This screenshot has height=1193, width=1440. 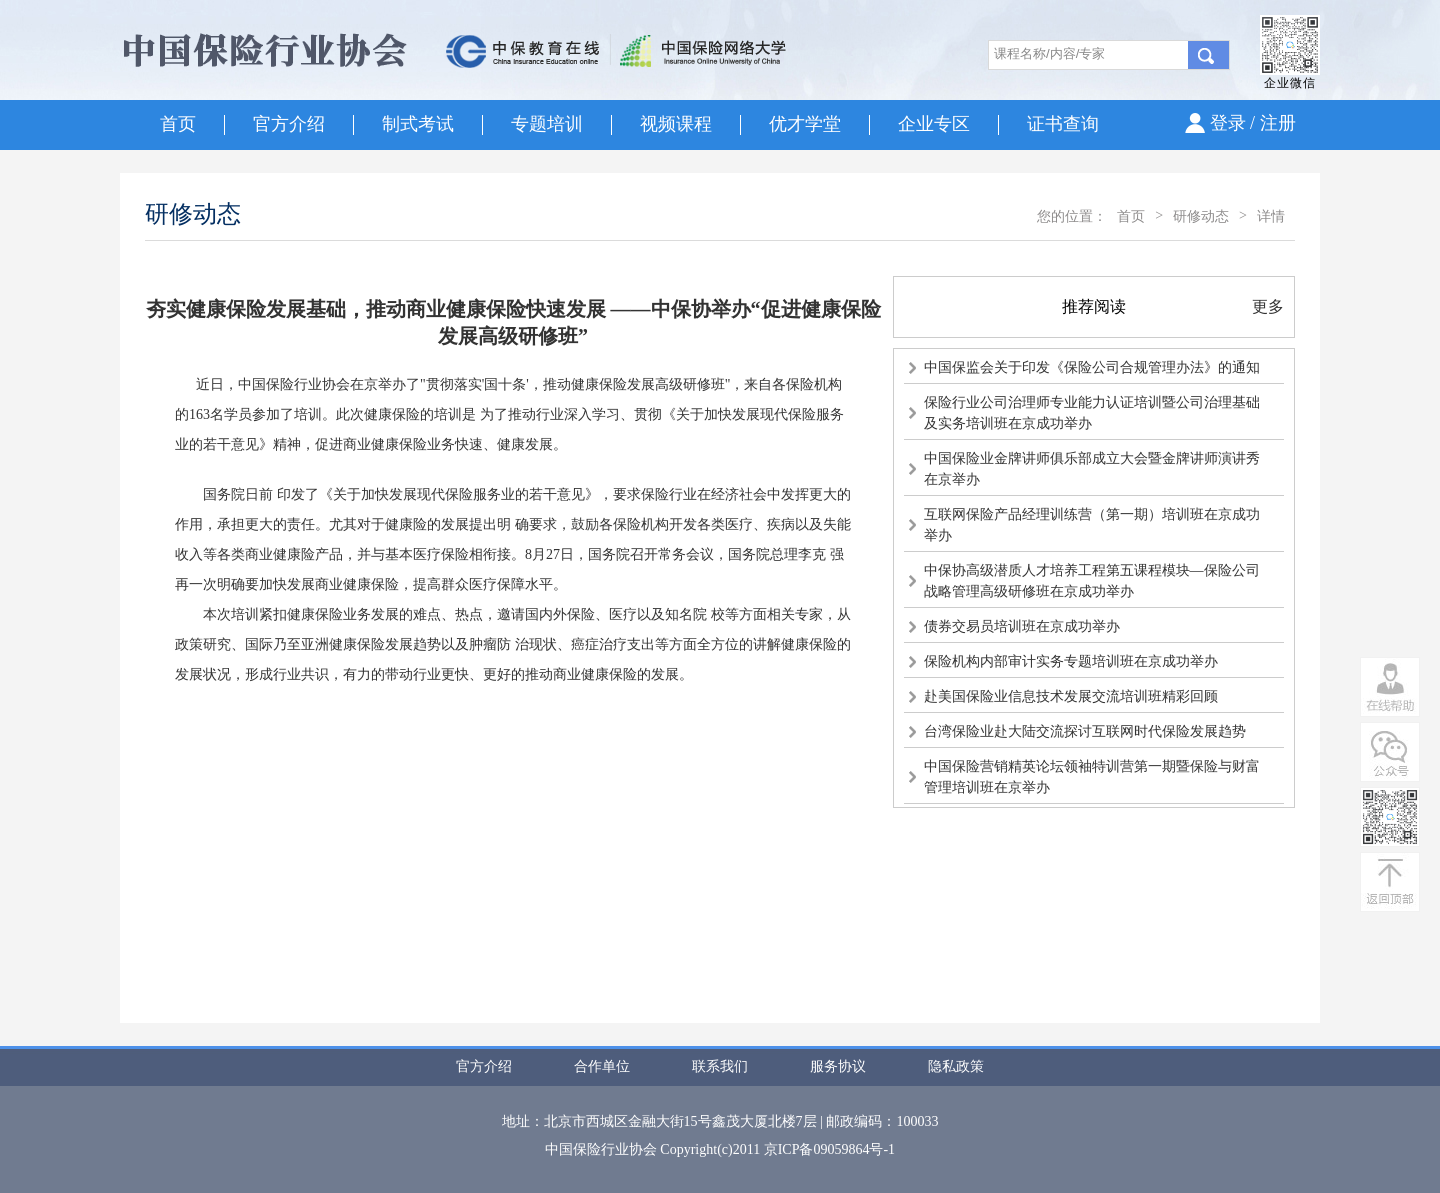 I want to click on 制式考试, so click(x=418, y=124).